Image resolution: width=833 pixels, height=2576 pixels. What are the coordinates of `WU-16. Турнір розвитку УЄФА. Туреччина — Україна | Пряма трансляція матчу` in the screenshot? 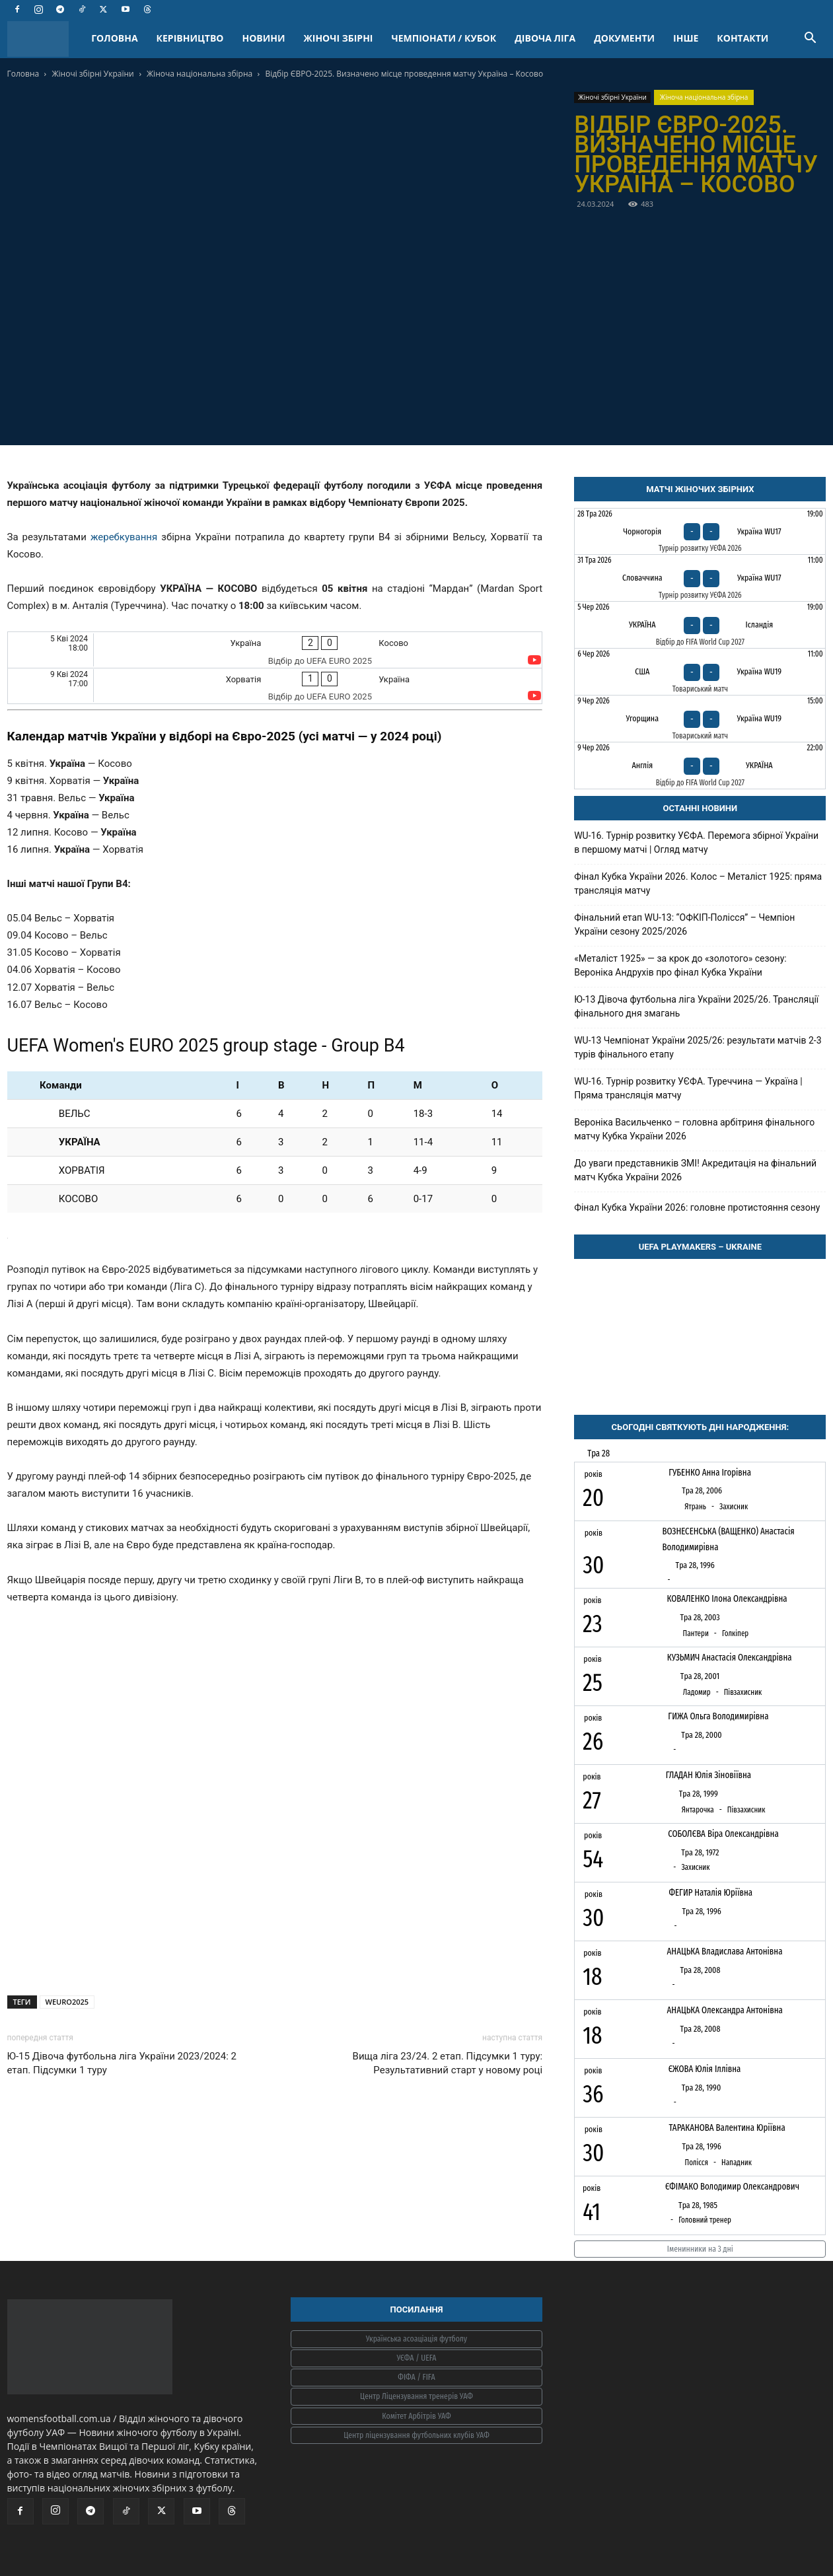 It's located at (688, 1088).